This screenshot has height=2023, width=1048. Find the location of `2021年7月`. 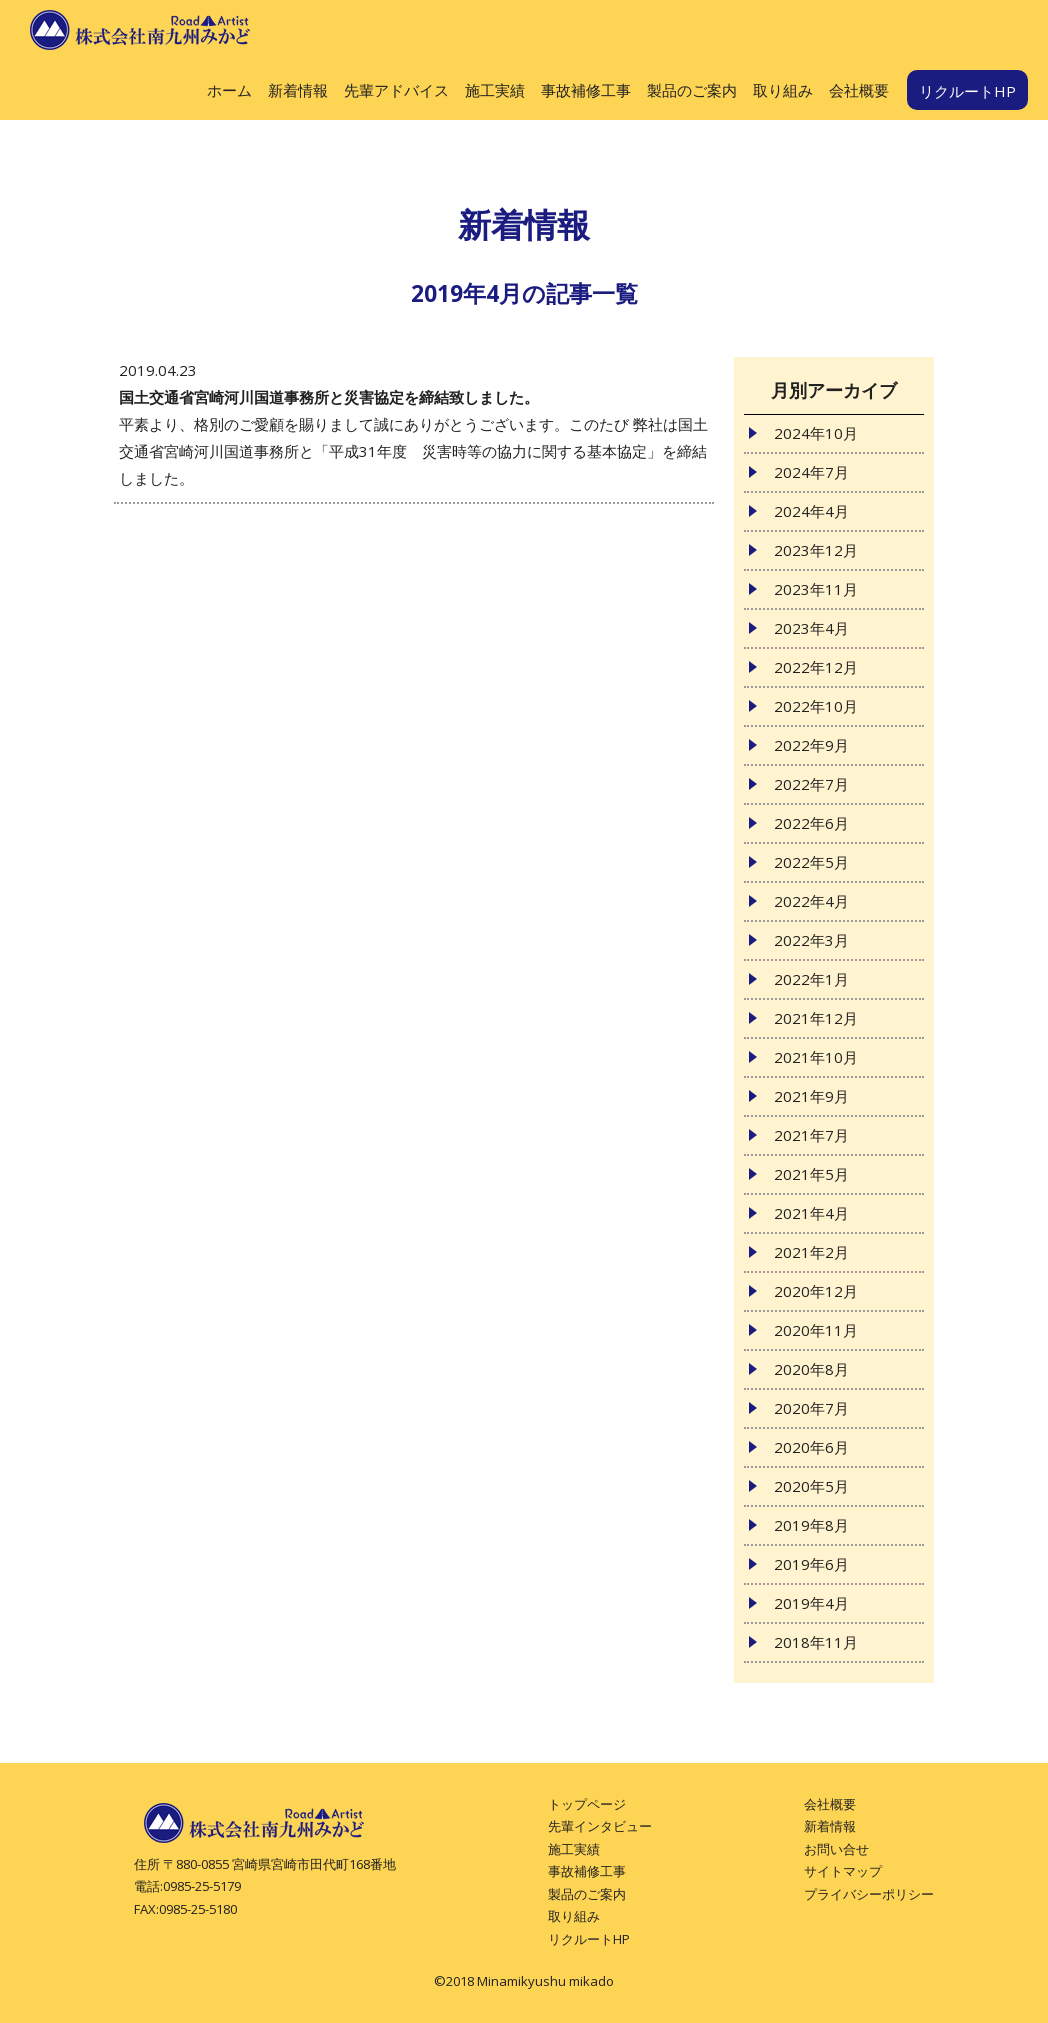

2021年7月 is located at coordinates (811, 1135).